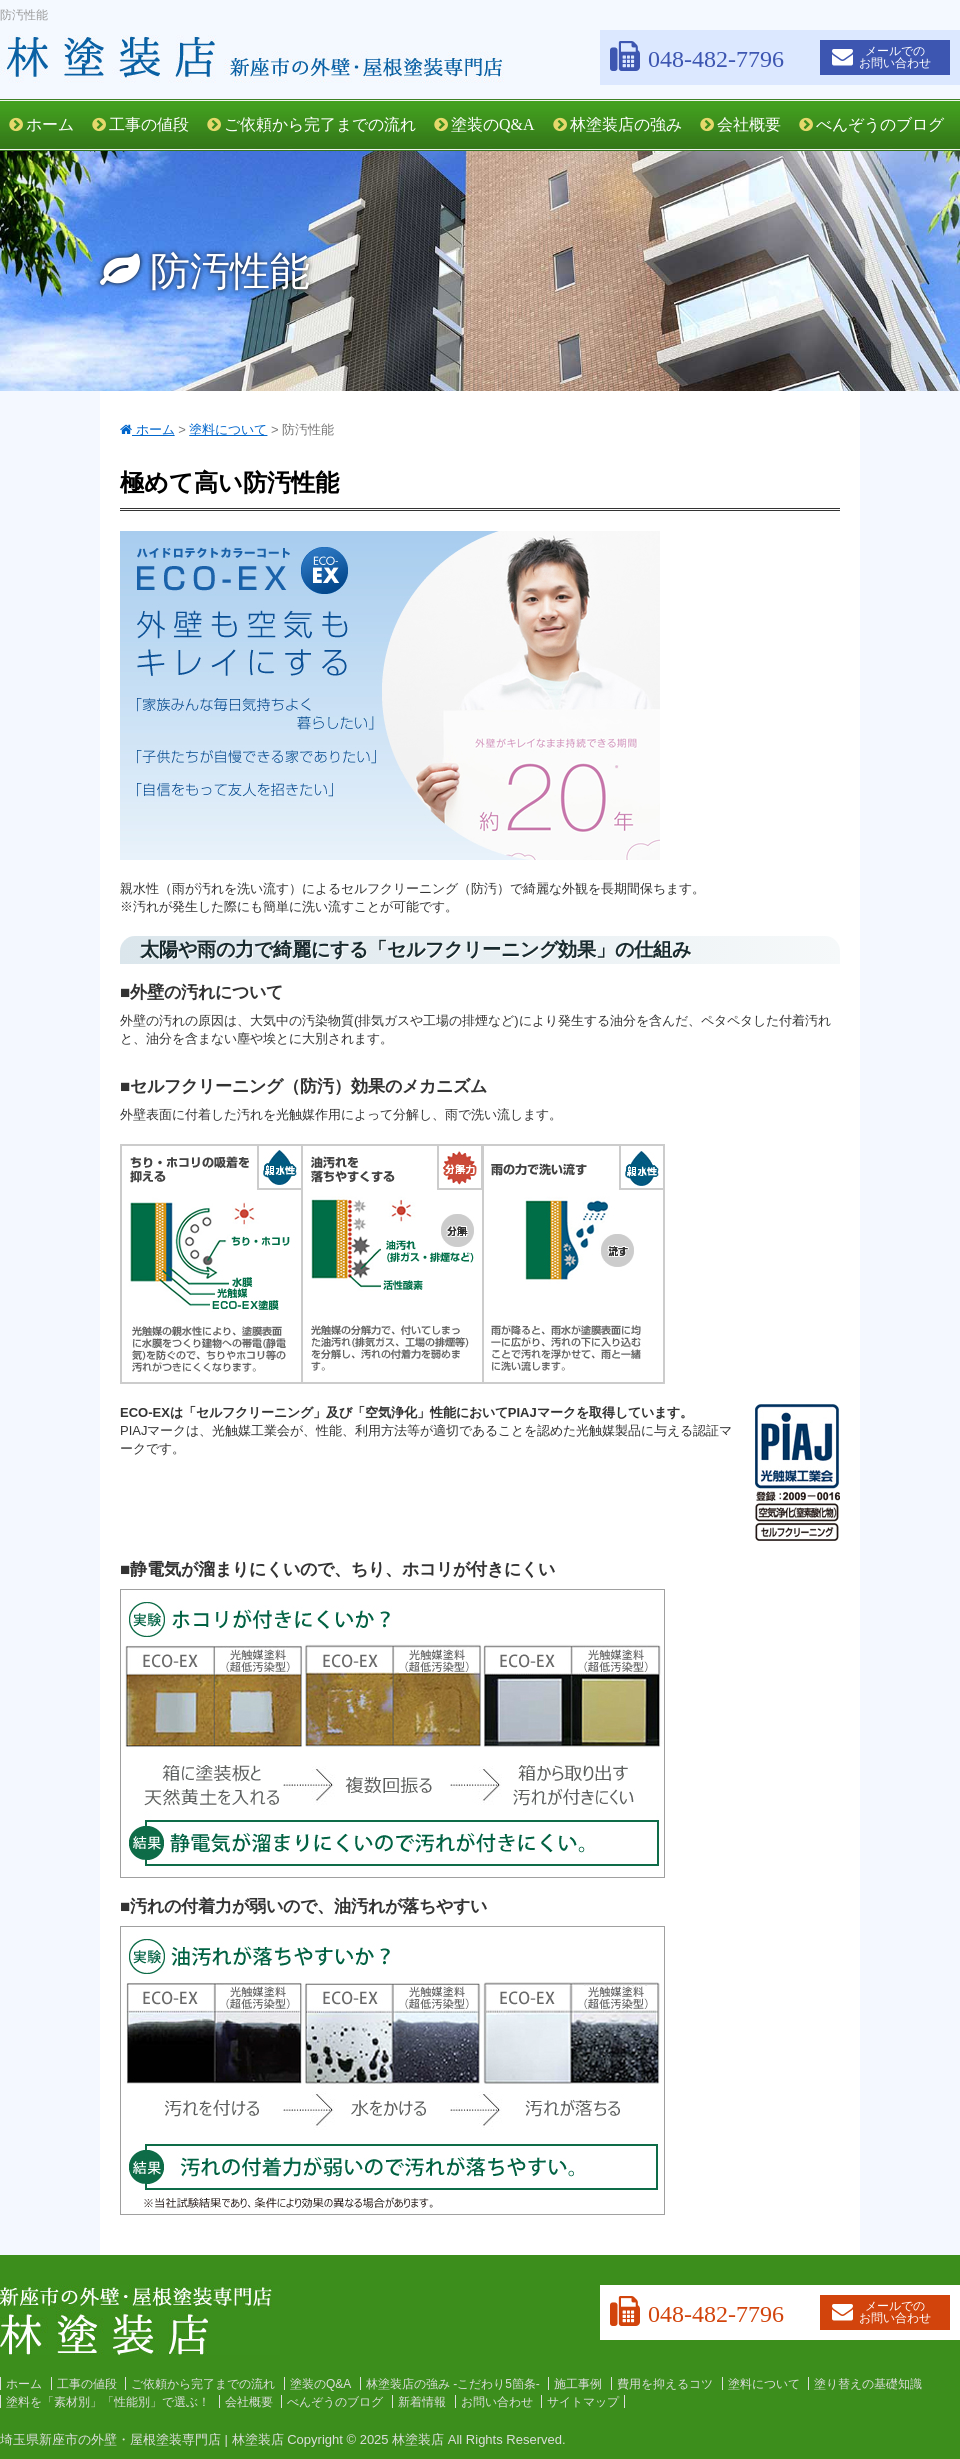  Describe the element at coordinates (140, 124) in the screenshot. I see `工事の値段` at that location.